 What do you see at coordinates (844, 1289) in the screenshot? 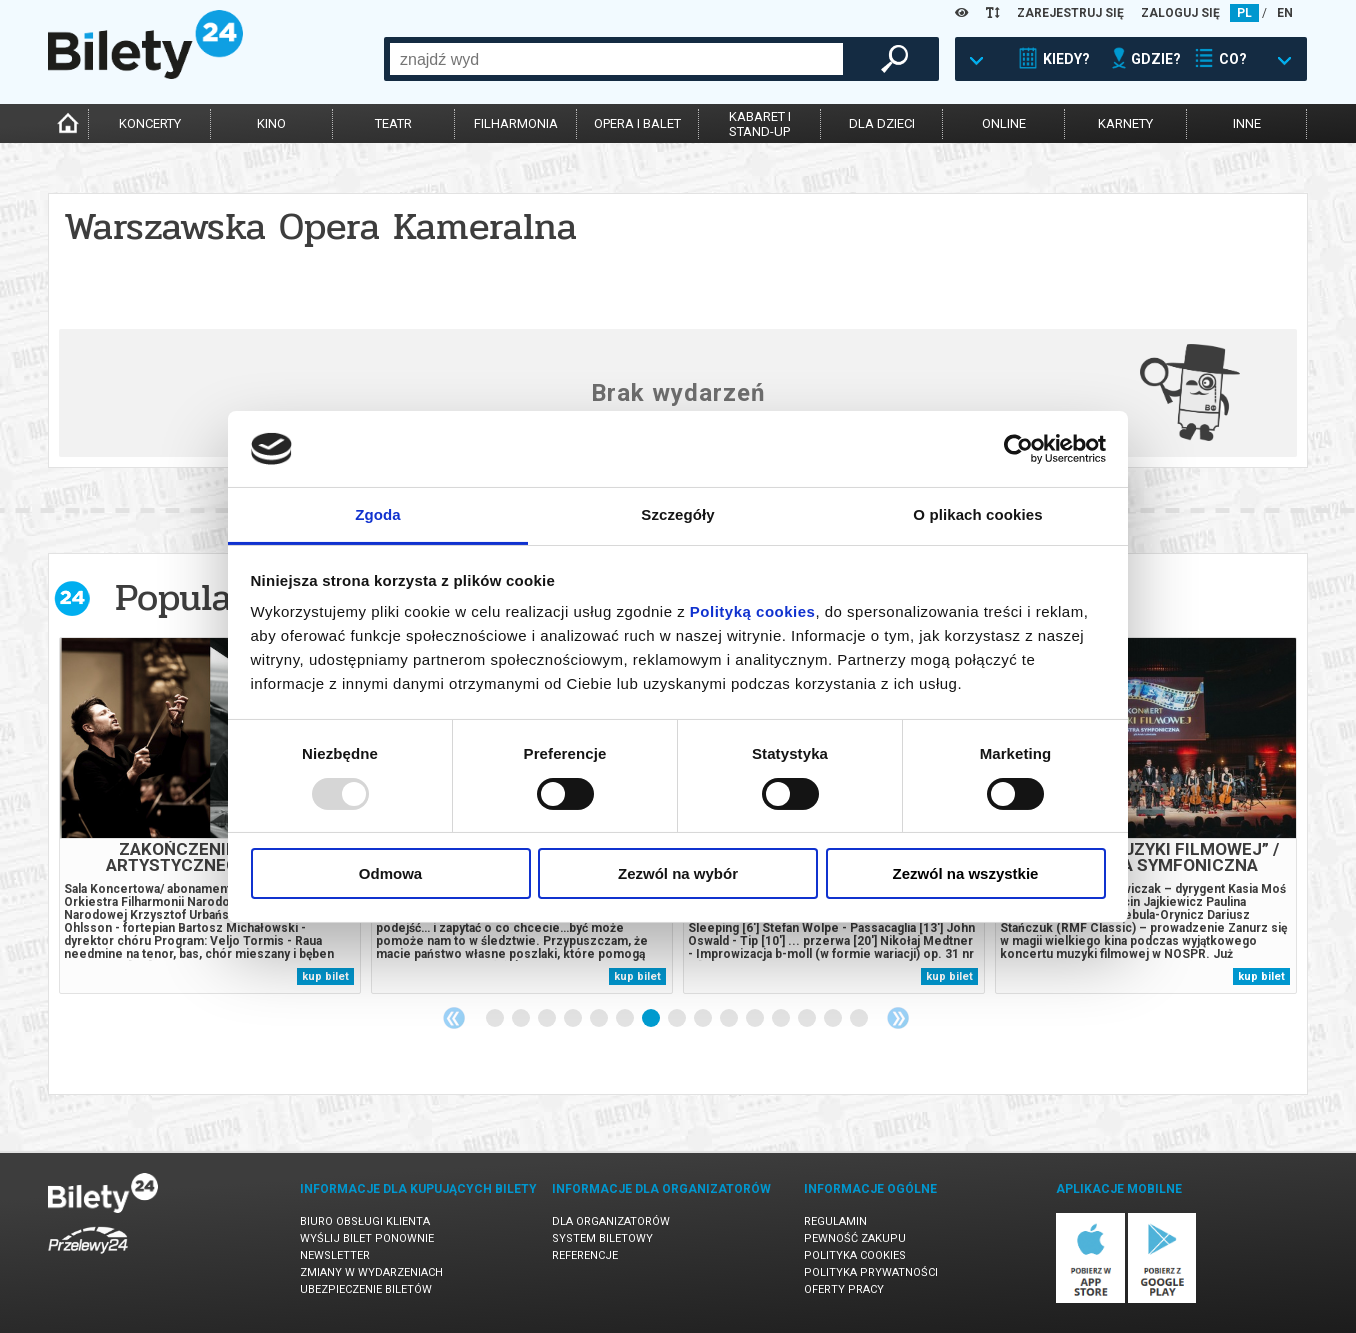
I see `Oferty pracy` at bounding box center [844, 1289].